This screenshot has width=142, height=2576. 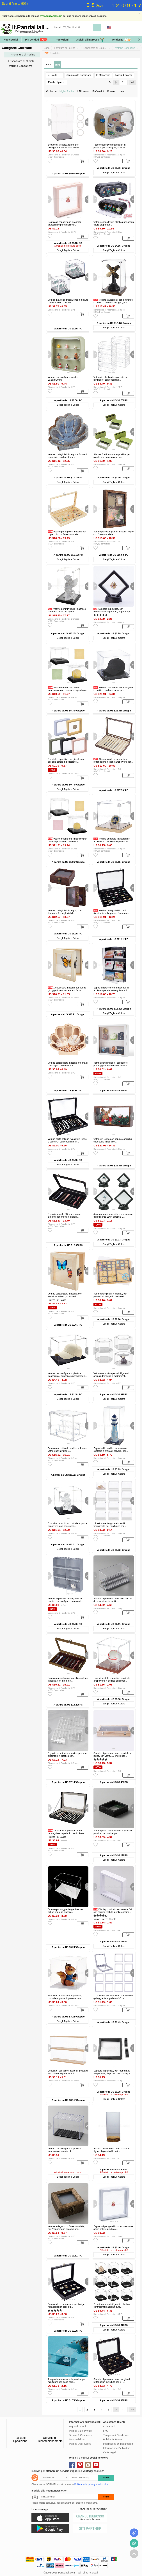 What do you see at coordinates (117, 27) in the screenshot?
I see `Accedi` at bounding box center [117, 27].